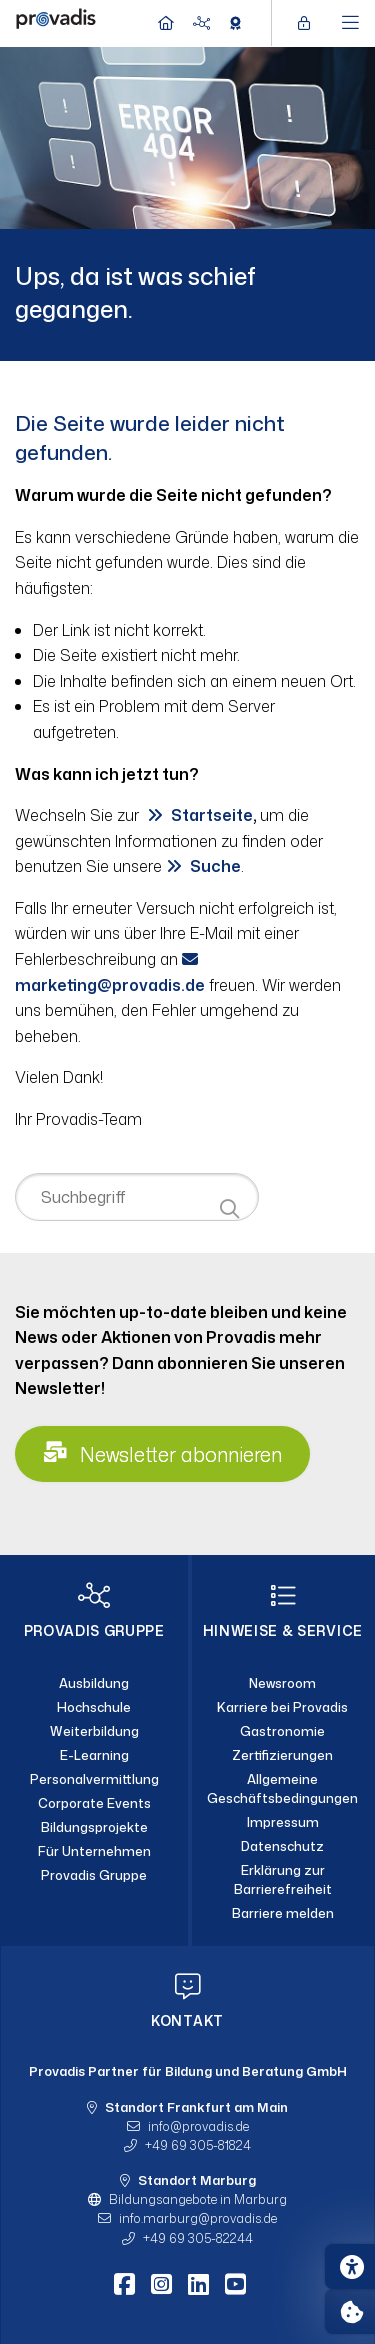 The image size is (375, 2344). Describe the element at coordinates (198, 2145) in the screenshot. I see `+49 69 305-81824` at that location.